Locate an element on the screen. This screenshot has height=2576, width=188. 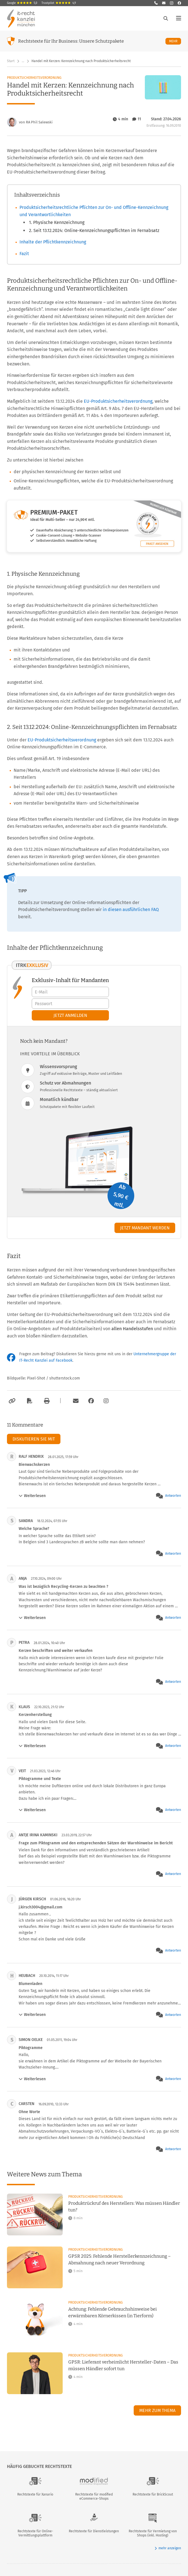
Google is located at coordinates (22, 3).